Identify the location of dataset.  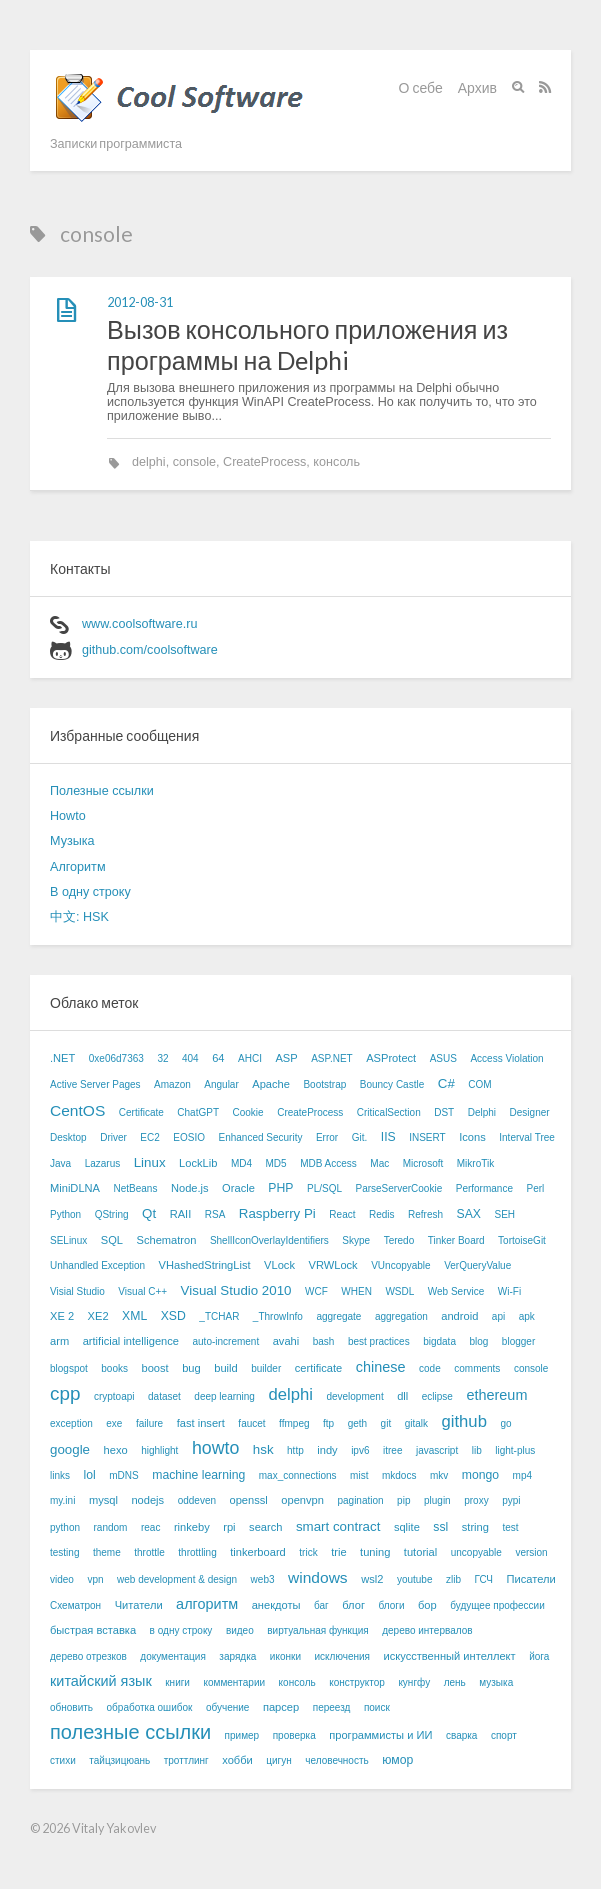
(164, 1396).